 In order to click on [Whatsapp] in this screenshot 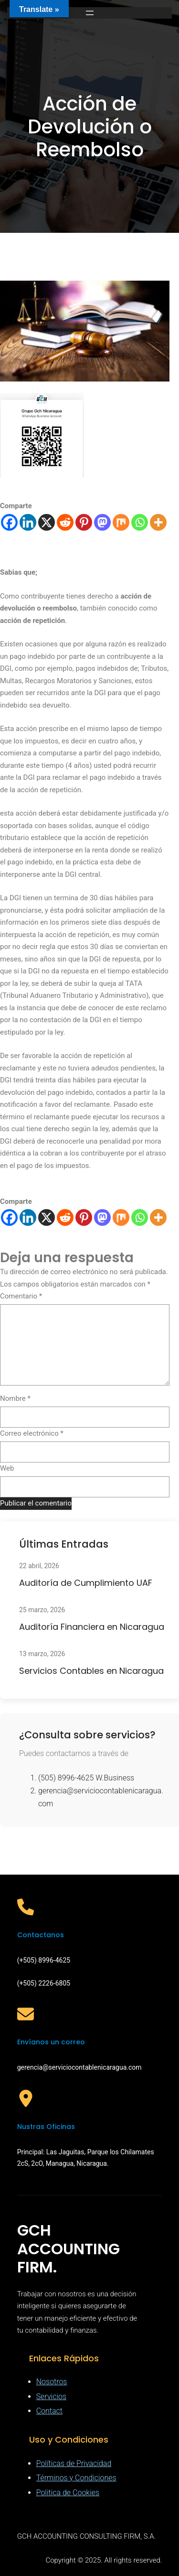, I will do `click(139, 522)`.